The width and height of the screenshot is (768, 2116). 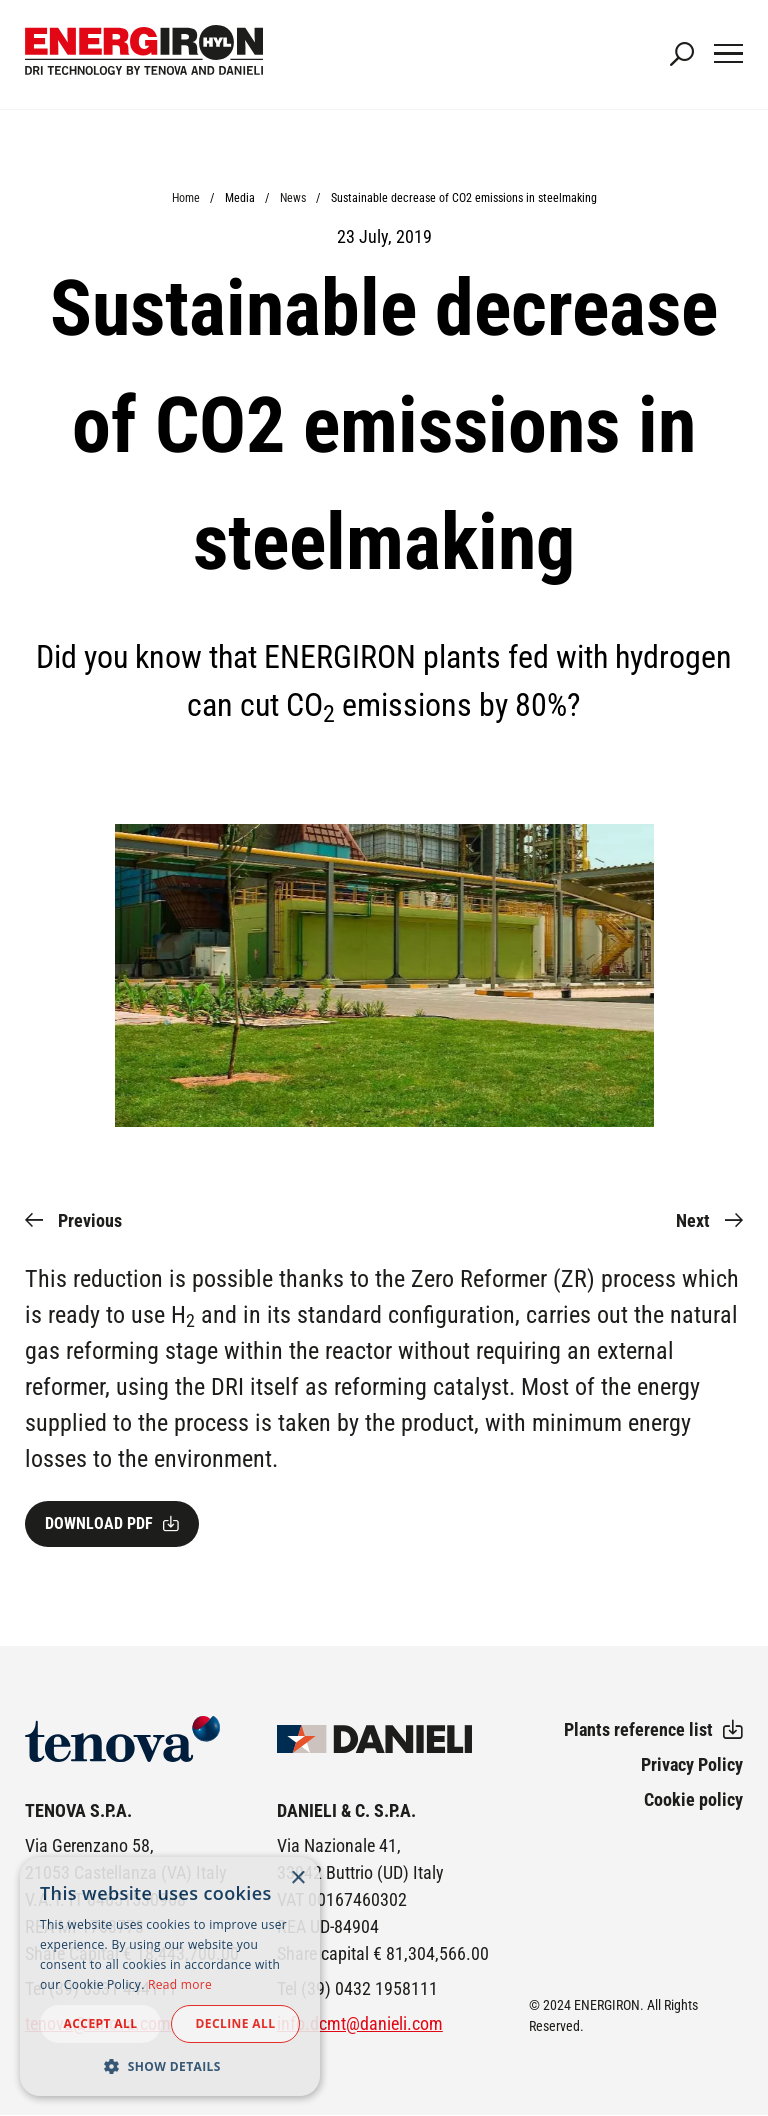 What do you see at coordinates (186, 198) in the screenshot?
I see `Home` at bounding box center [186, 198].